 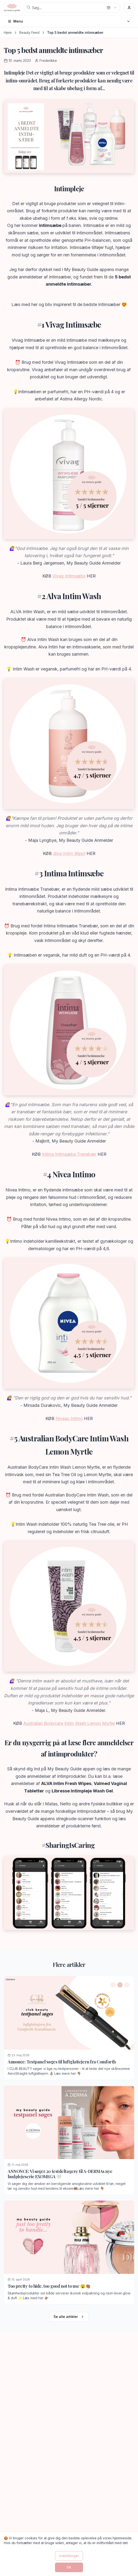 What do you see at coordinates (69, 1723) in the screenshot?
I see `Australian Bodycare Intim Wash Lemon Myrtle` at bounding box center [69, 1723].